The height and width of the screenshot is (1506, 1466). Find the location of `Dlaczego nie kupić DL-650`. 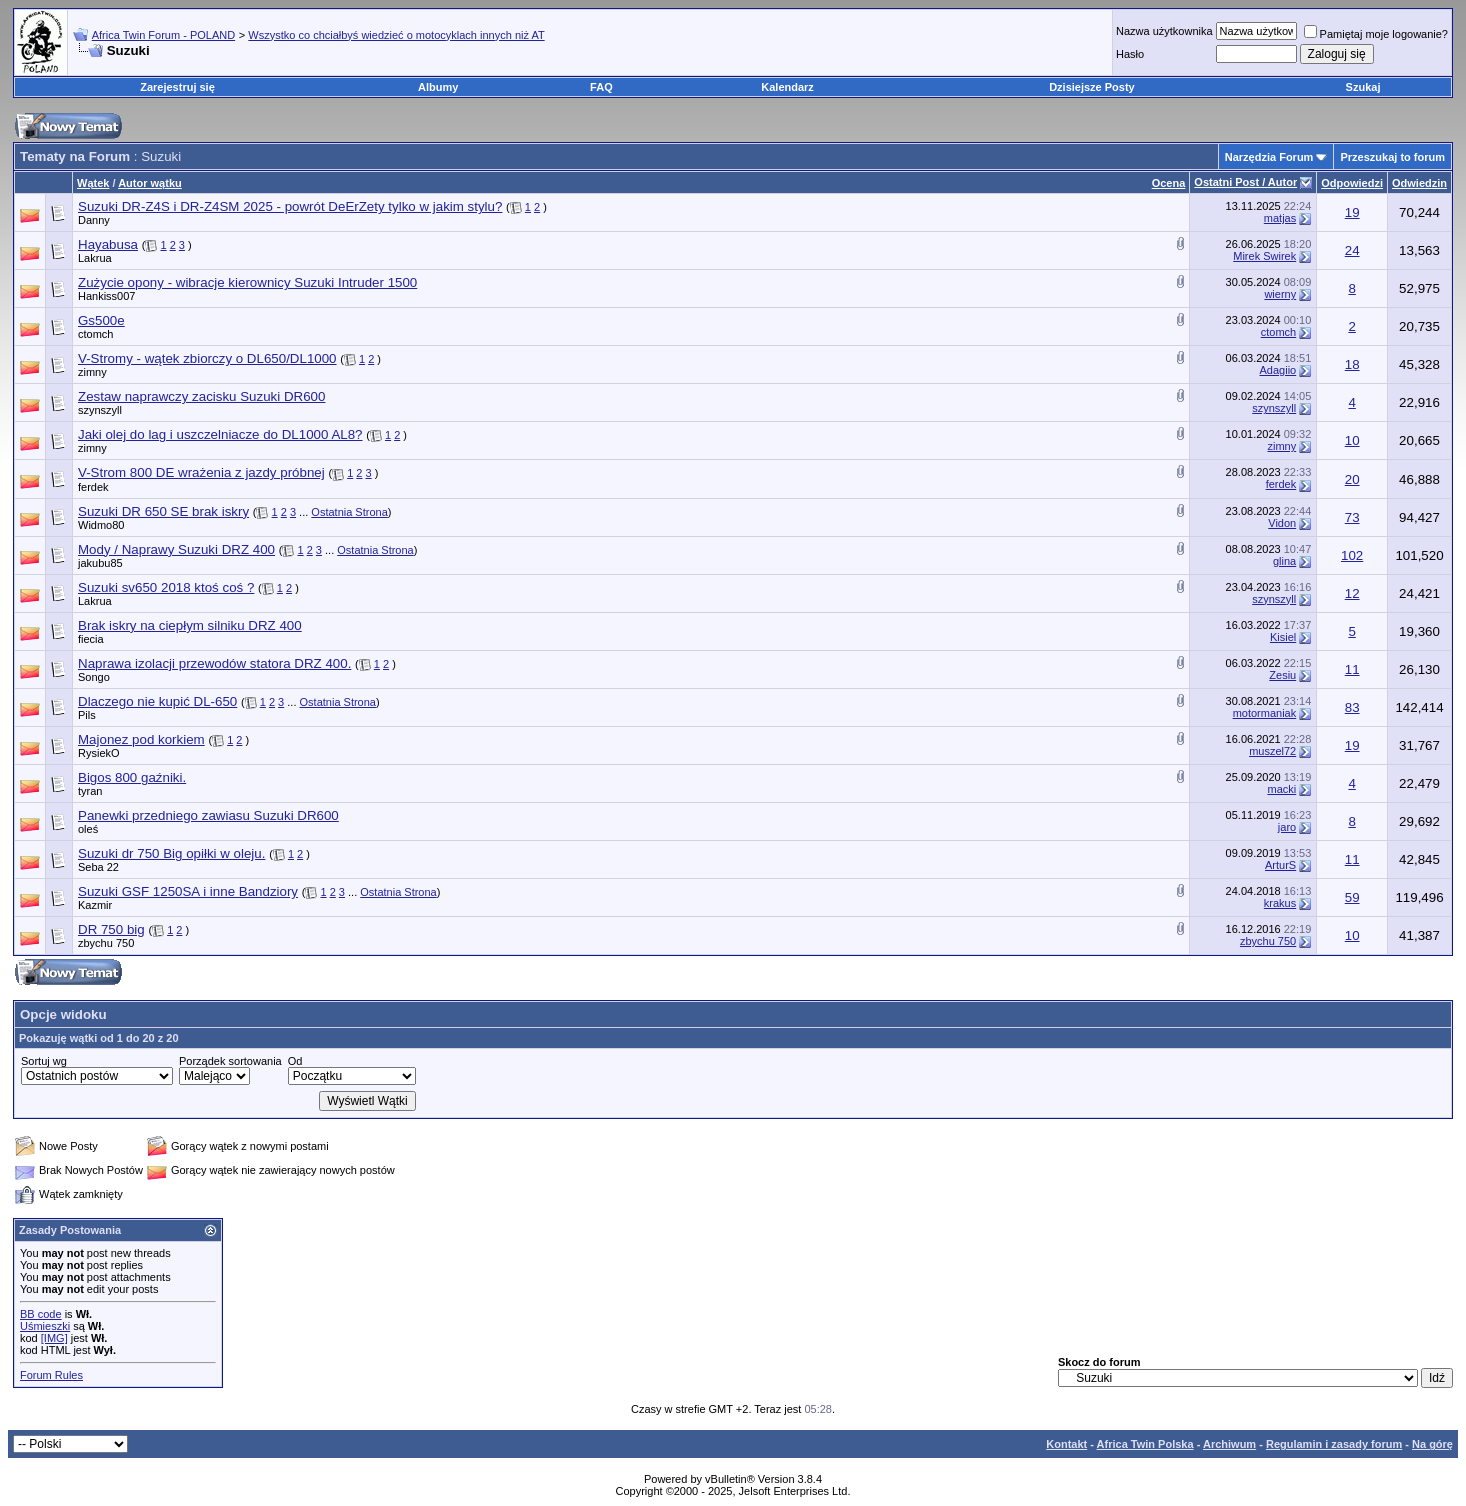

Dlaczego nie kupić DL-650 is located at coordinates (157, 701).